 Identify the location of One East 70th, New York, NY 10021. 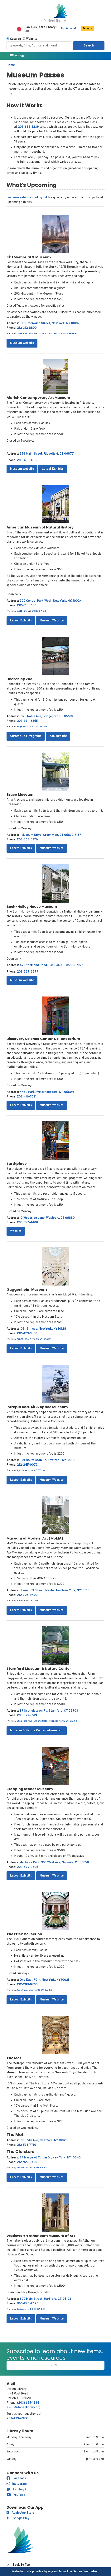
(44, 1980).